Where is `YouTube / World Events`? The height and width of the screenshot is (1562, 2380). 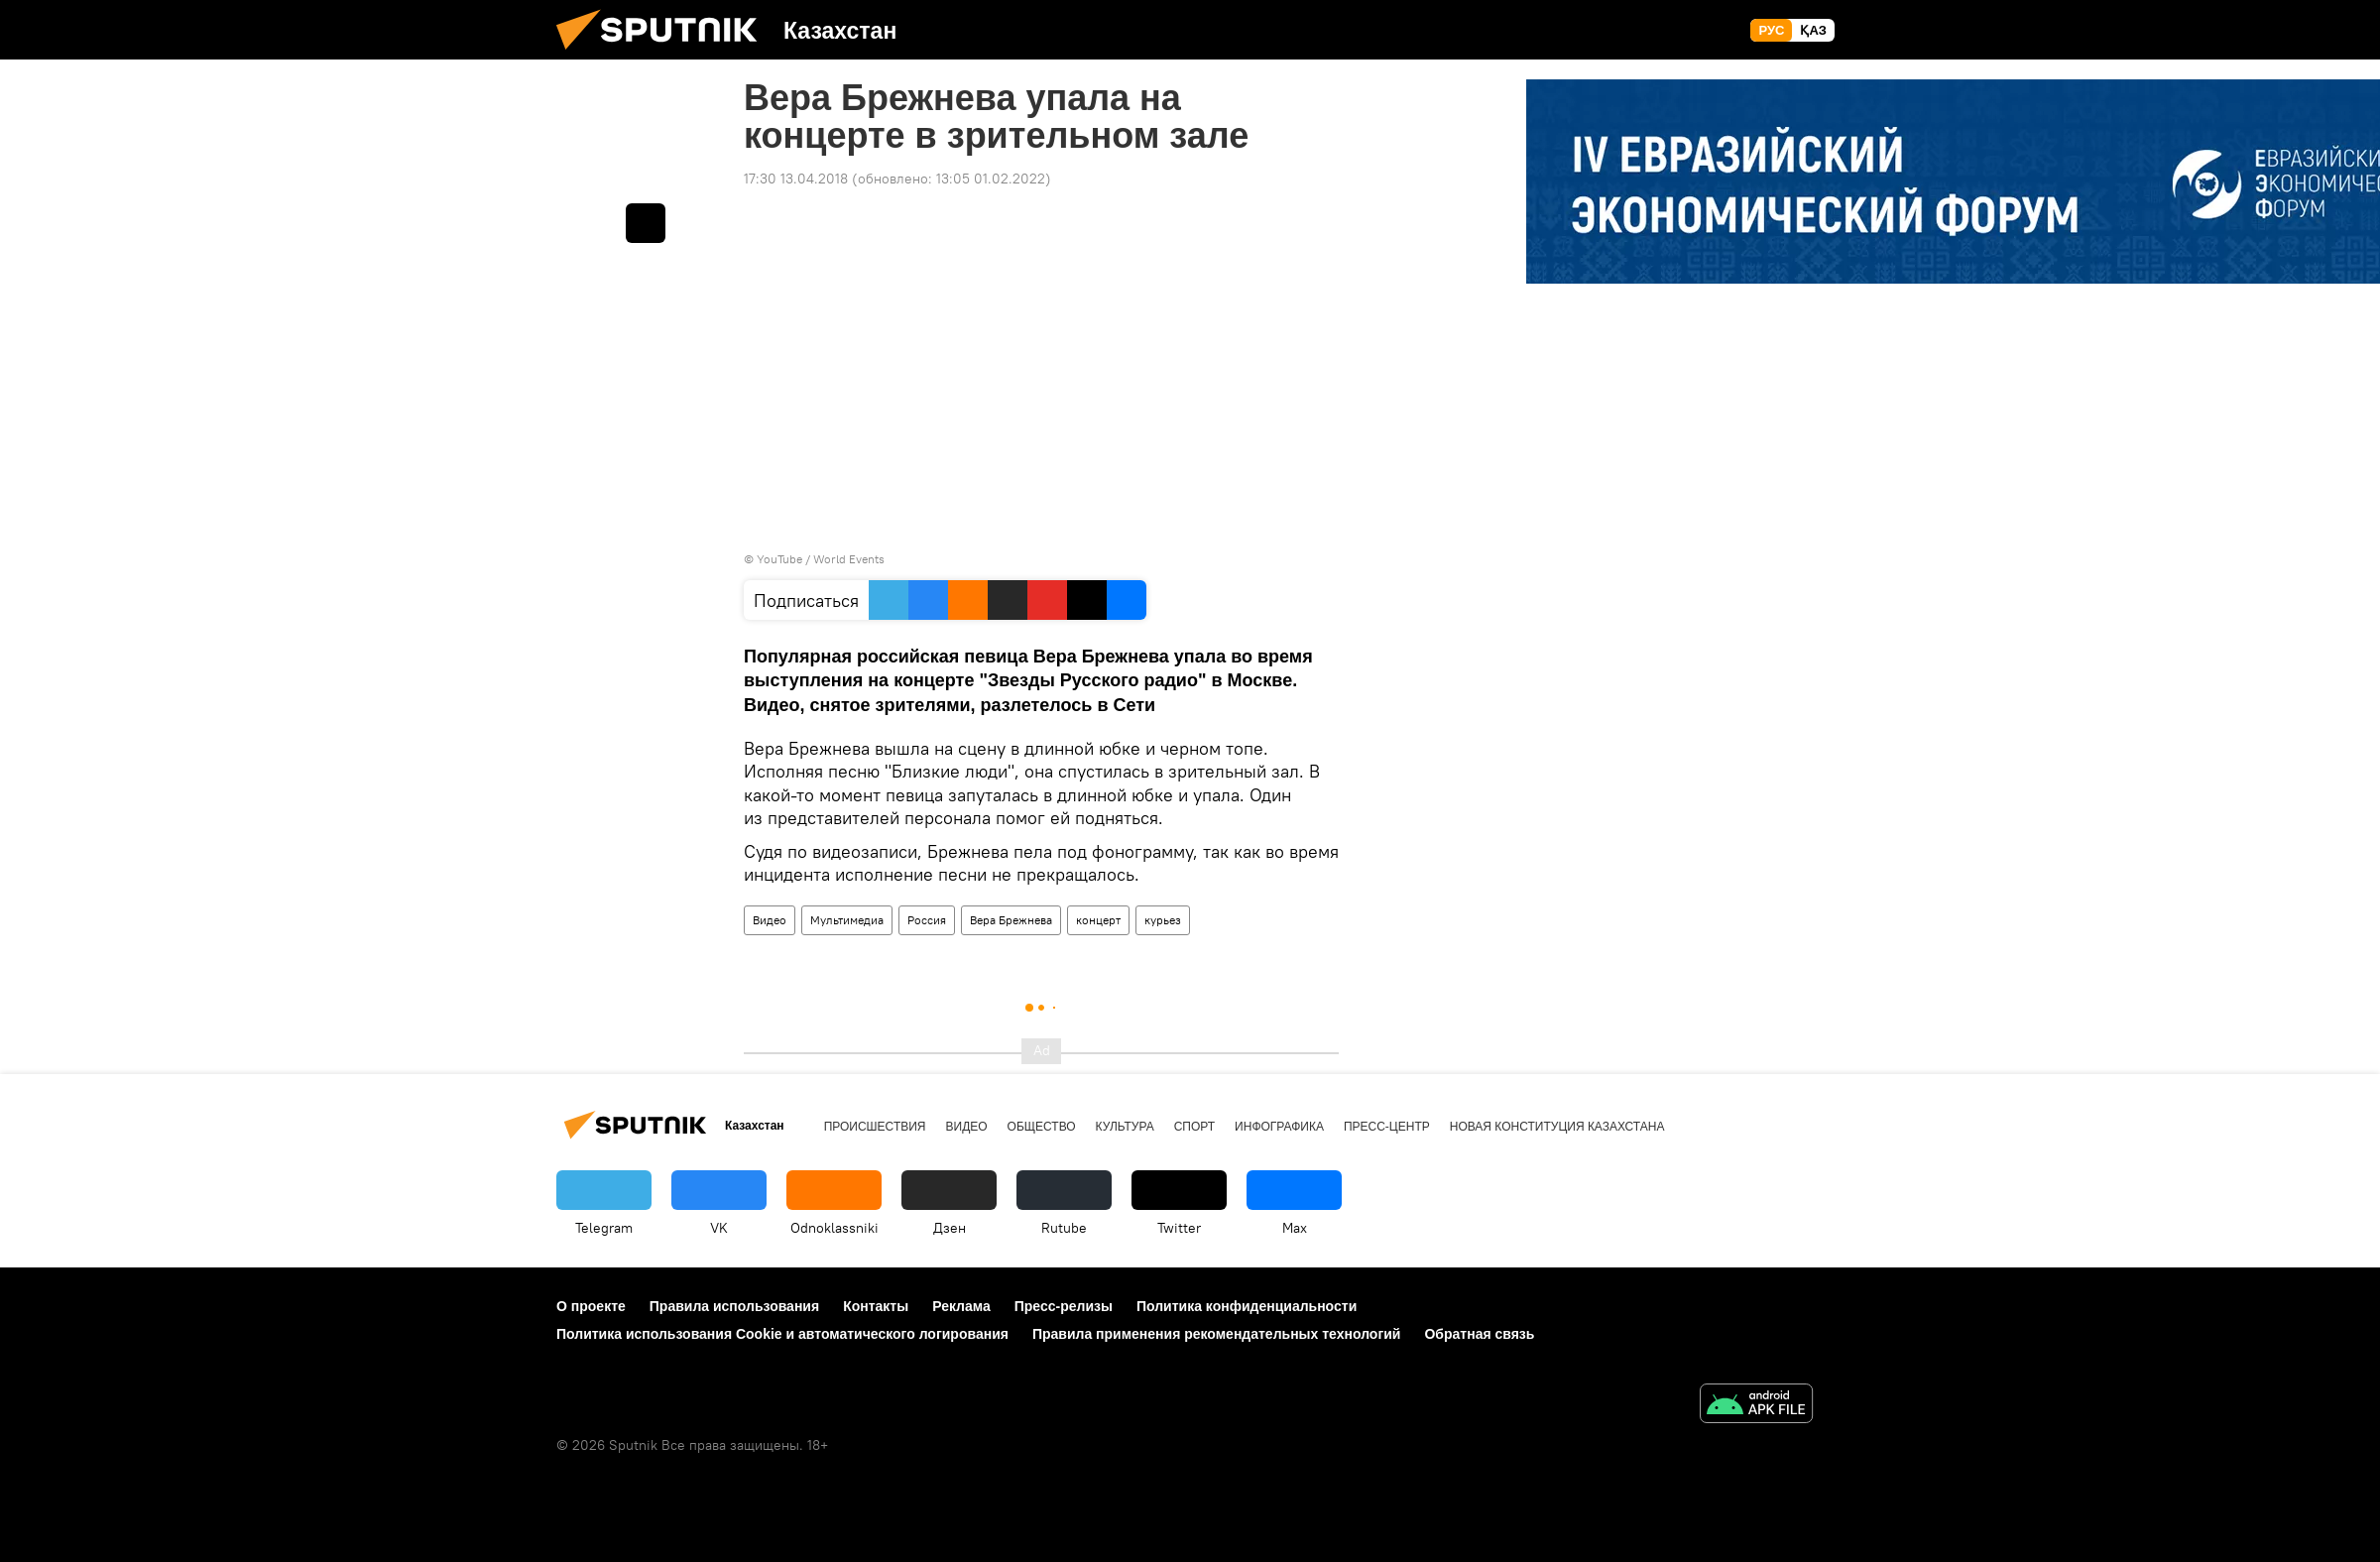
YouTube / World Events is located at coordinates (821, 558).